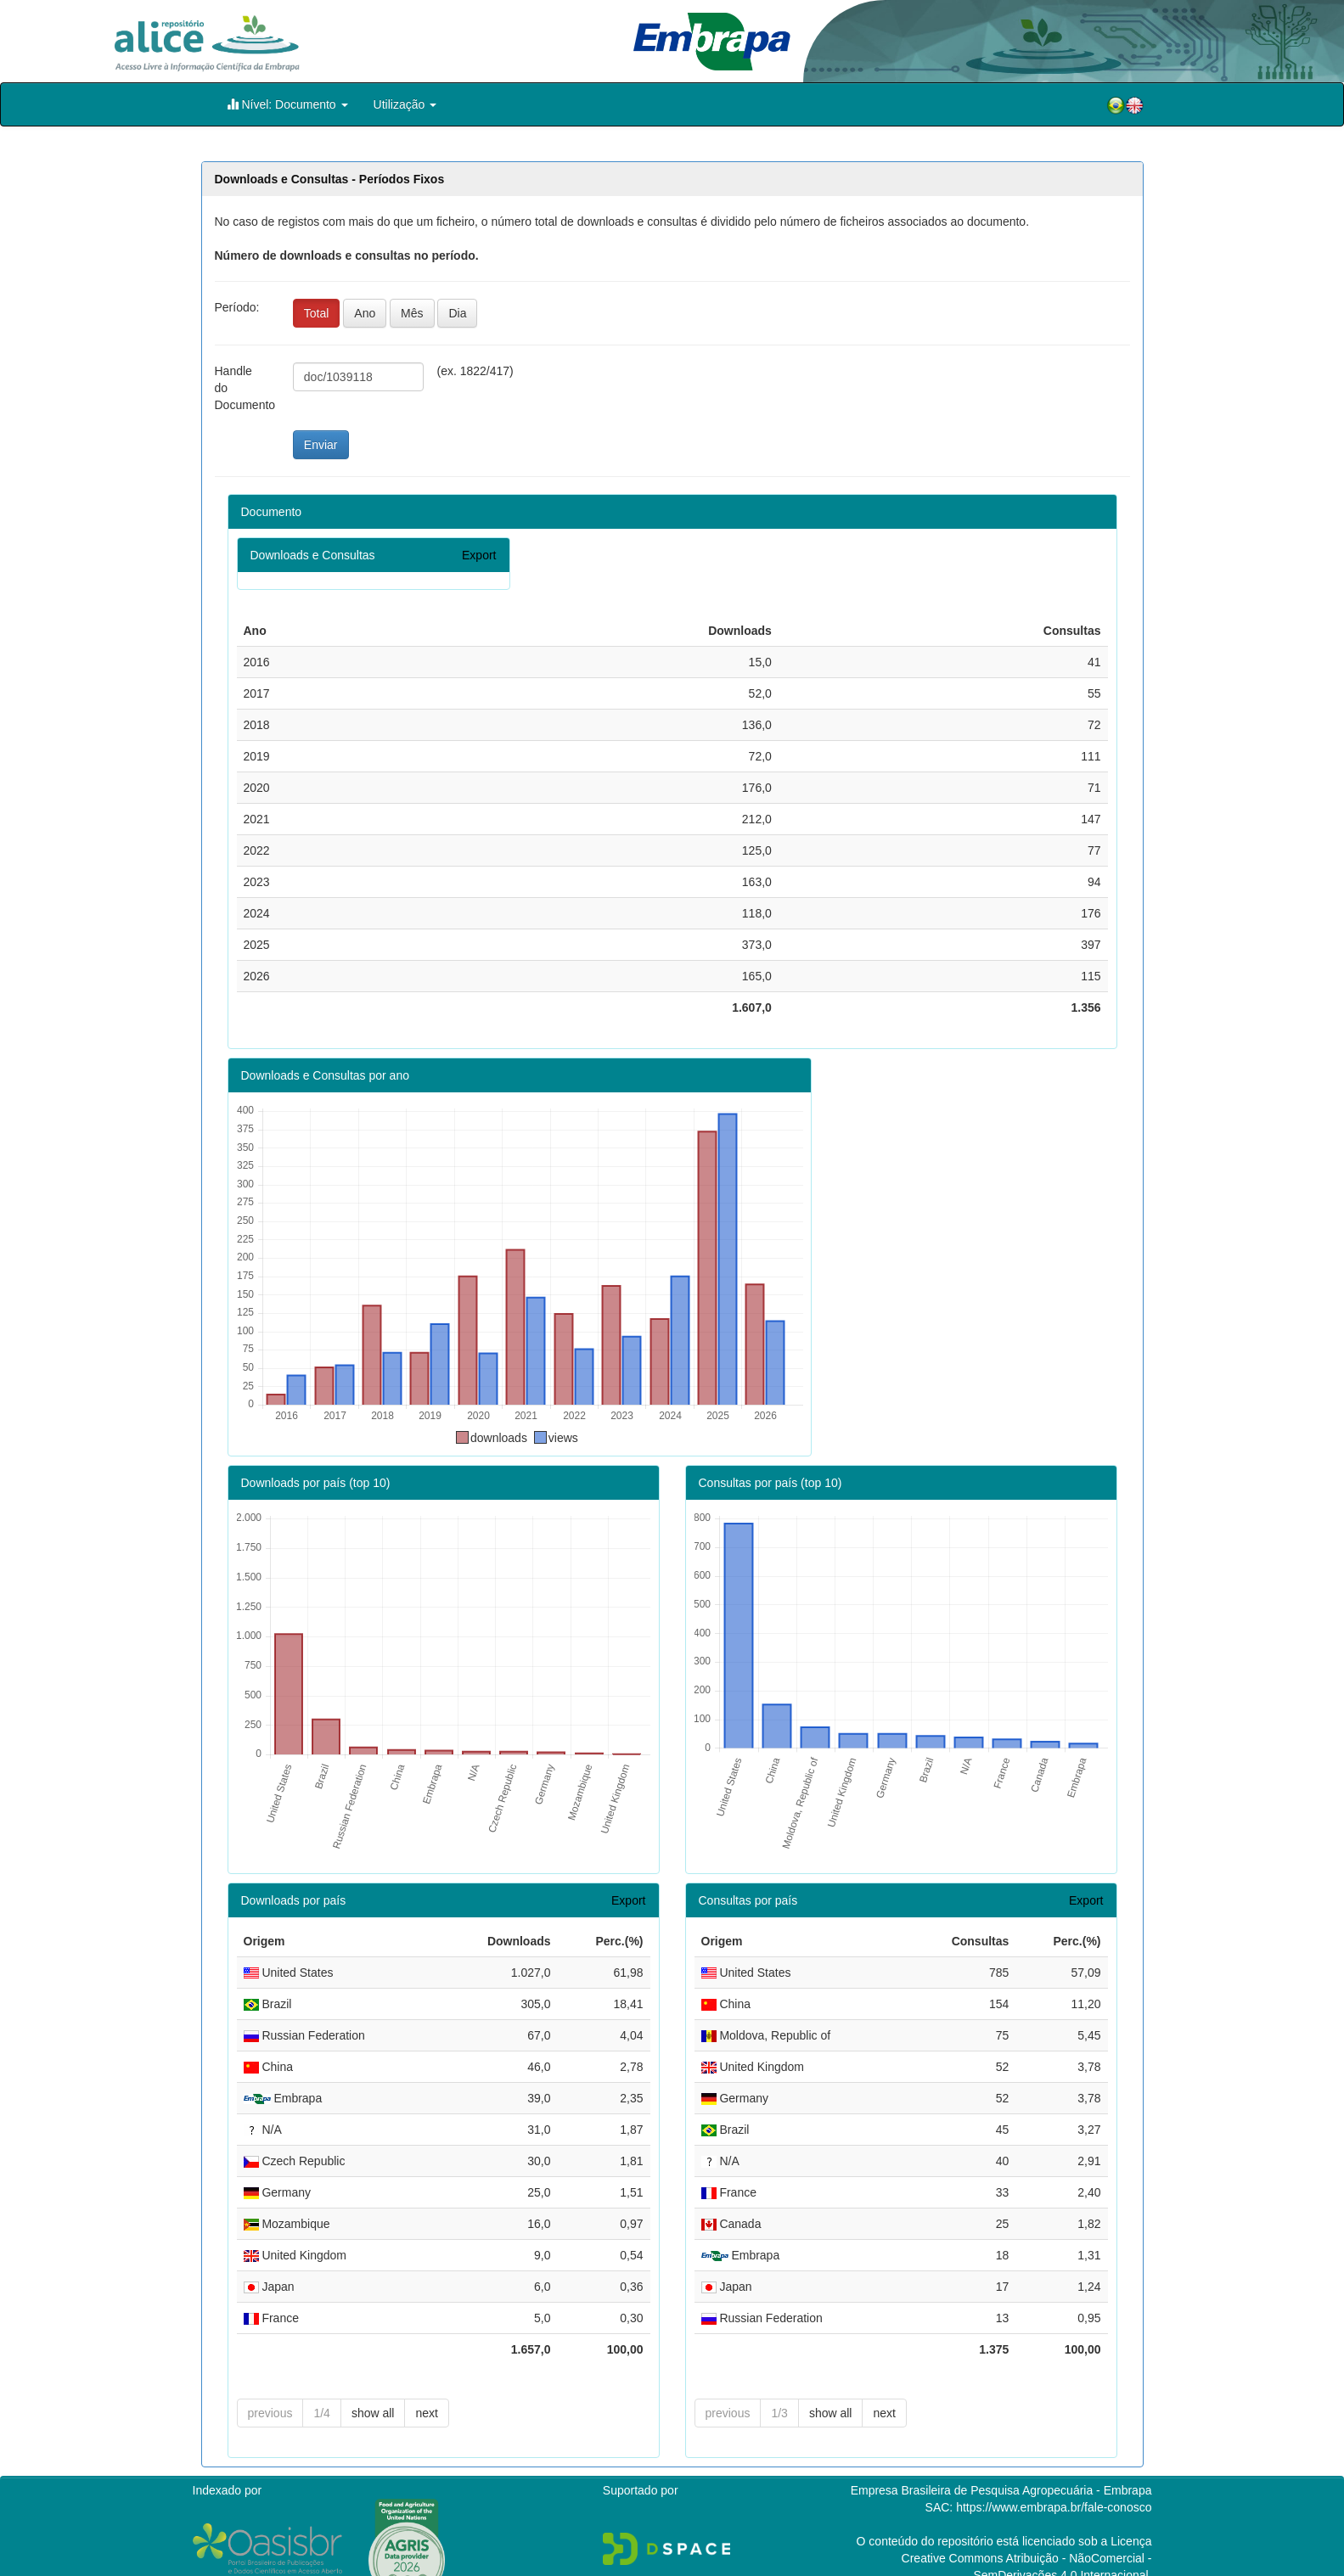 The image size is (1344, 2576). Describe the element at coordinates (479, 555) in the screenshot. I see `Export` at that location.